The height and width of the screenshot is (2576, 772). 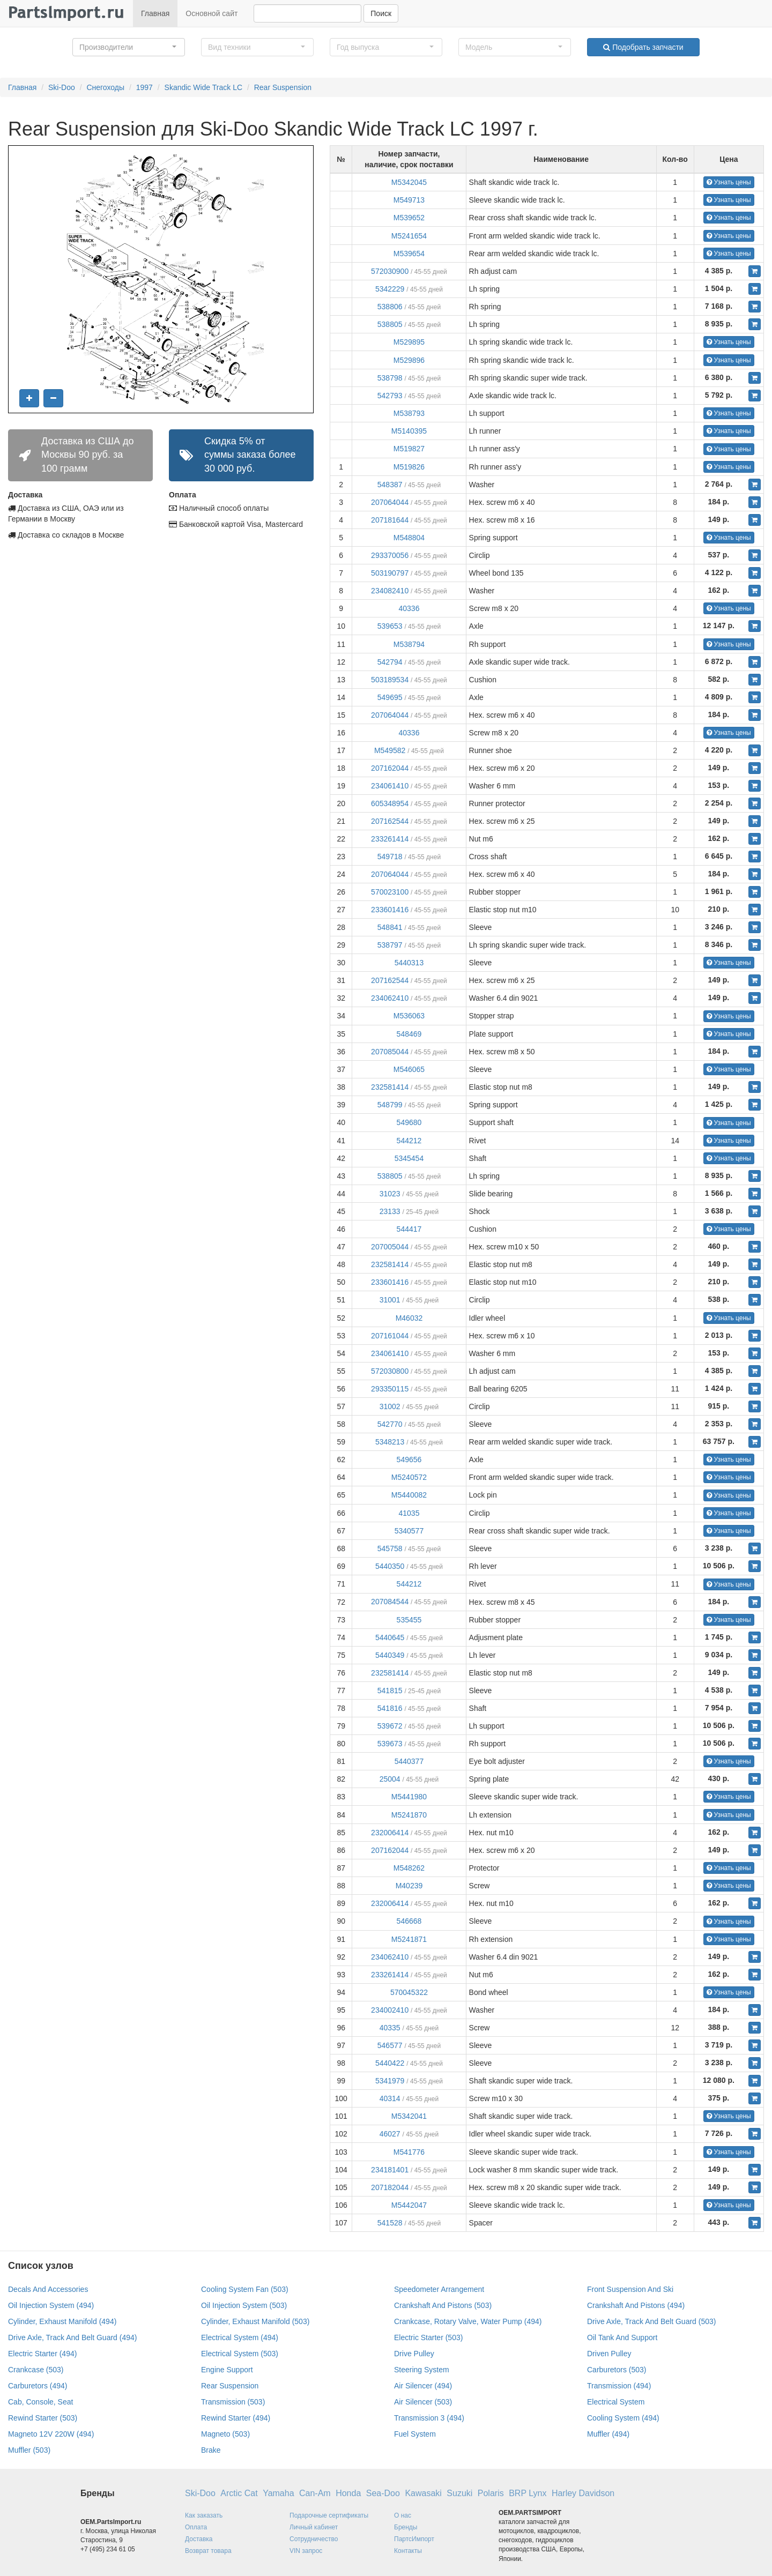 I want to click on 207181644, so click(x=390, y=520).